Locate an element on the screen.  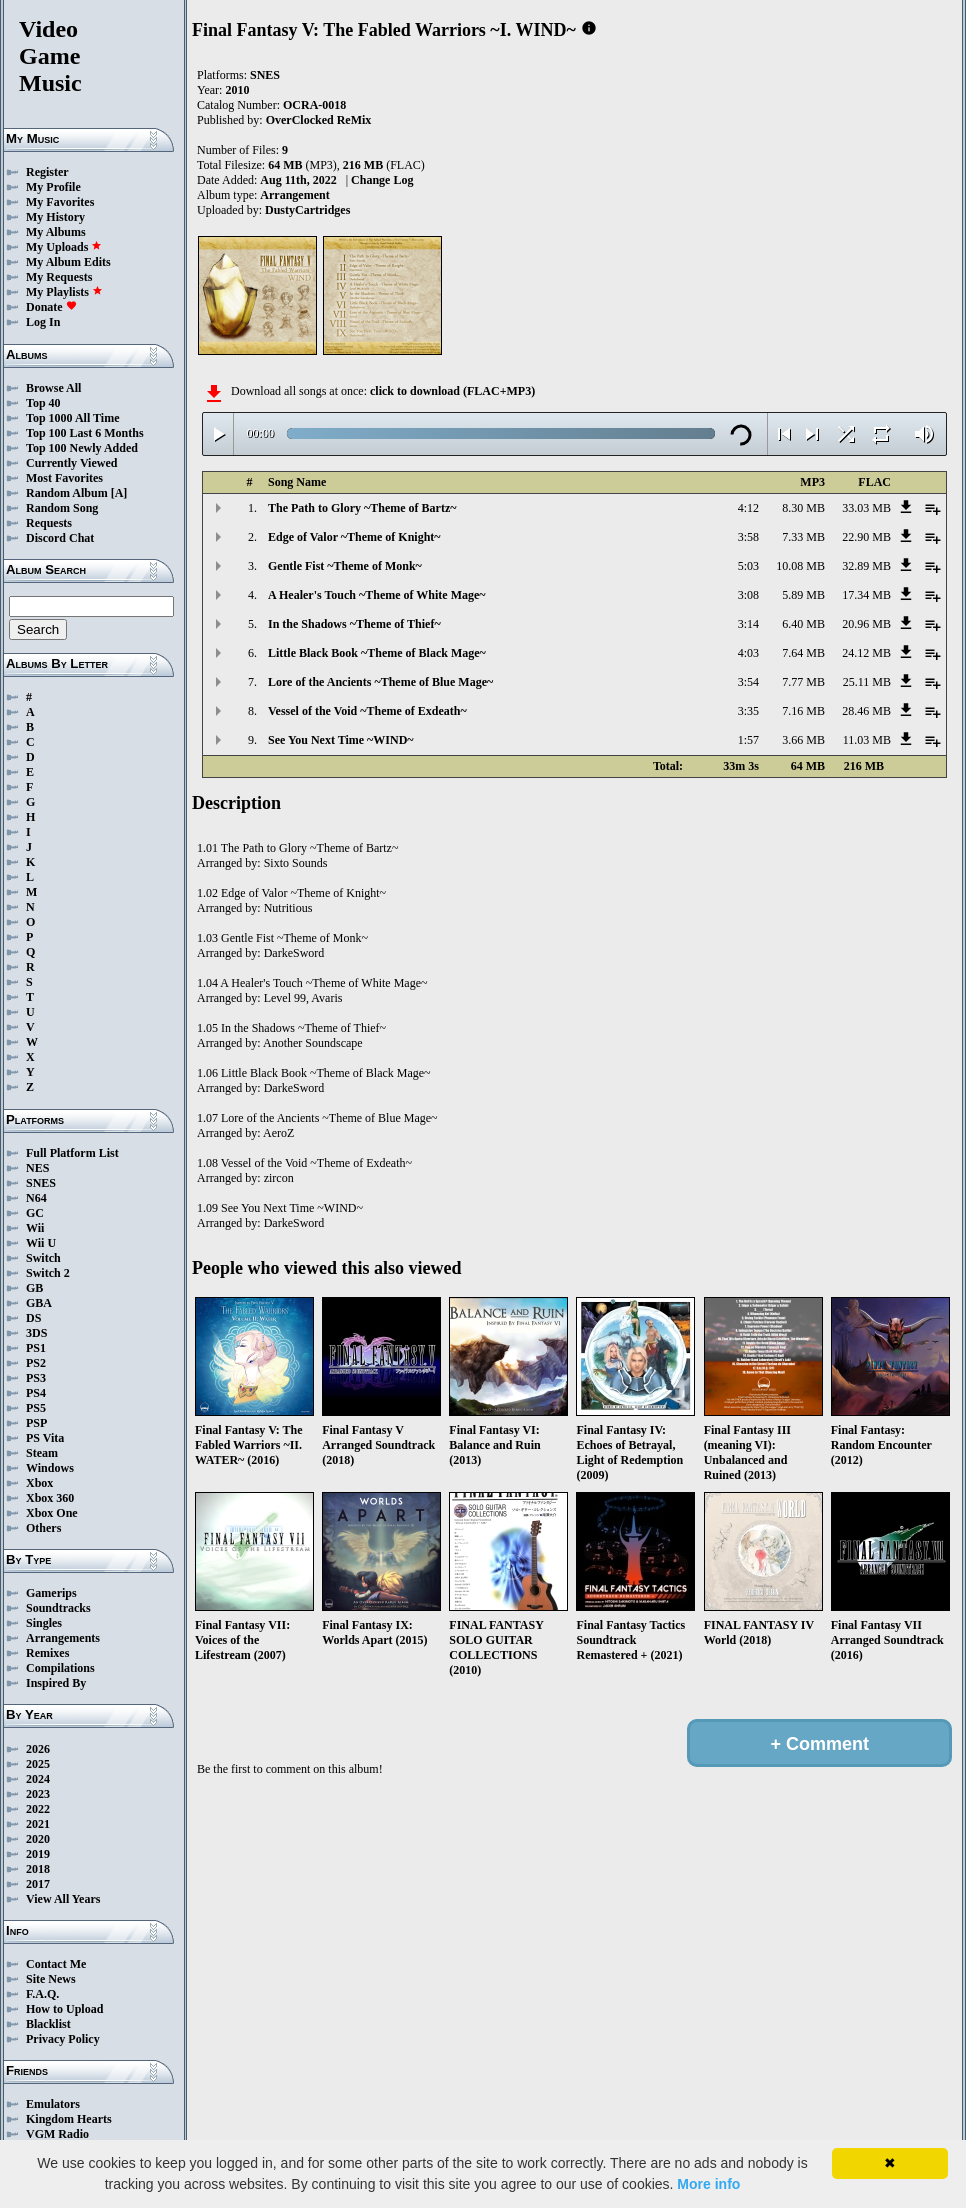
8.30 MB is located at coordinates (803, 508).